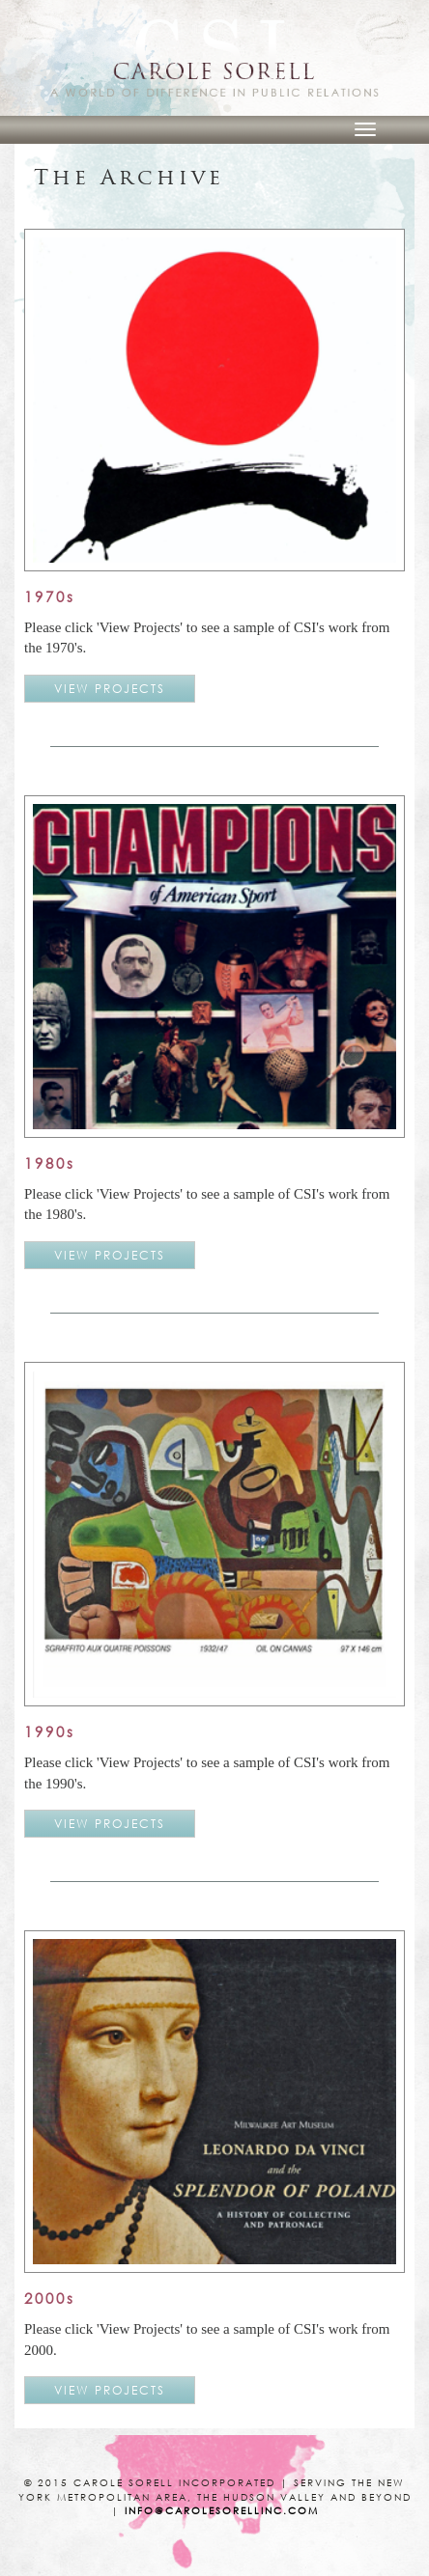  What do you see at coordinates (49, 1163) in the screenshot?
I see `1980s` at bounding box center [49, 1163].